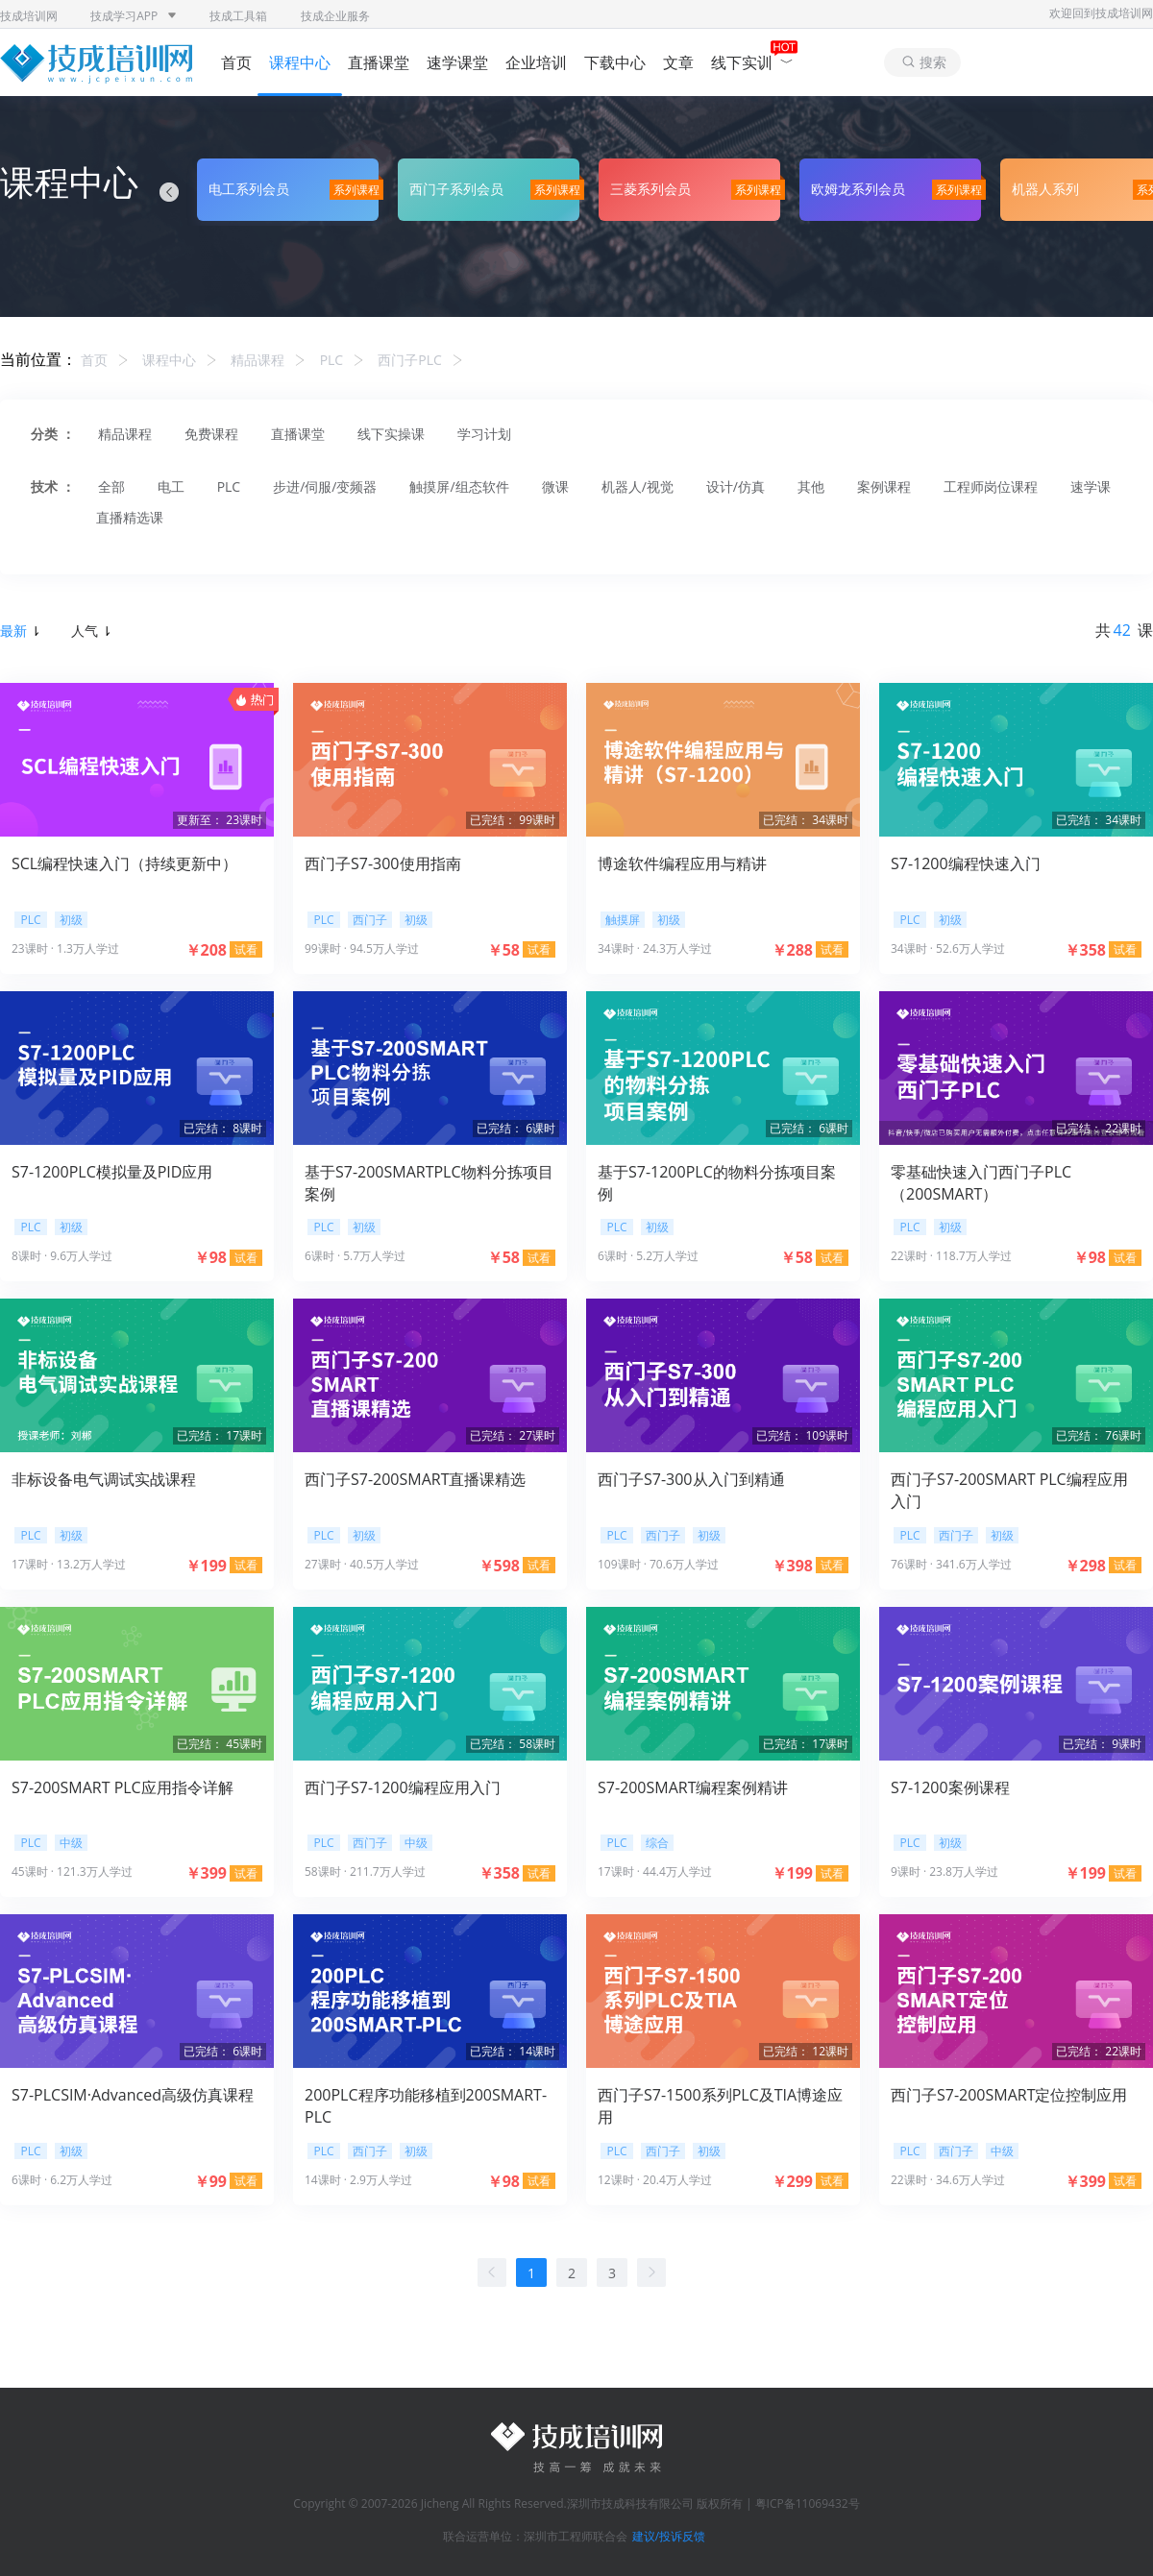  I want to click on S7-PLCSIM·Advanced高级仿真课程, so click(133, 2094).